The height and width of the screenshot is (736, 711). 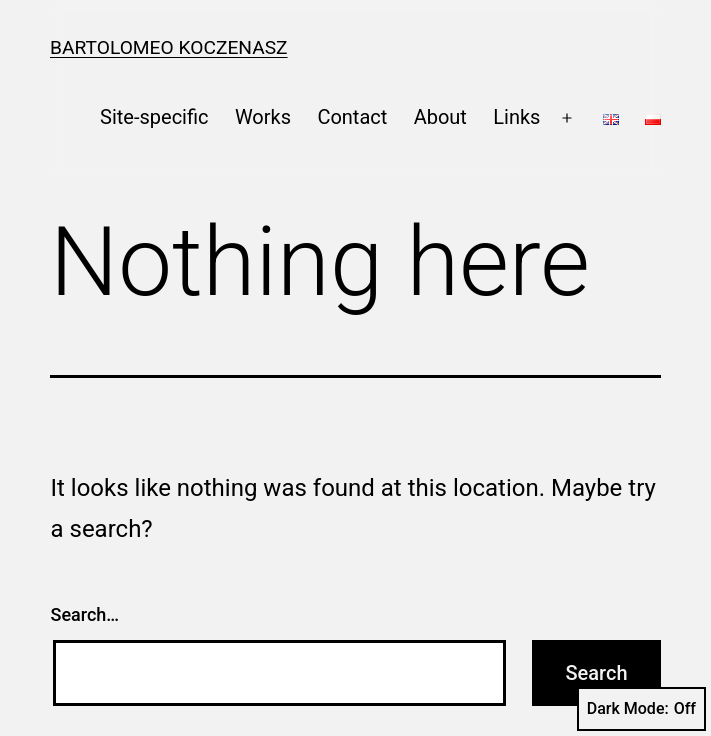 I want to click on Works, so click(x=263, y=117).